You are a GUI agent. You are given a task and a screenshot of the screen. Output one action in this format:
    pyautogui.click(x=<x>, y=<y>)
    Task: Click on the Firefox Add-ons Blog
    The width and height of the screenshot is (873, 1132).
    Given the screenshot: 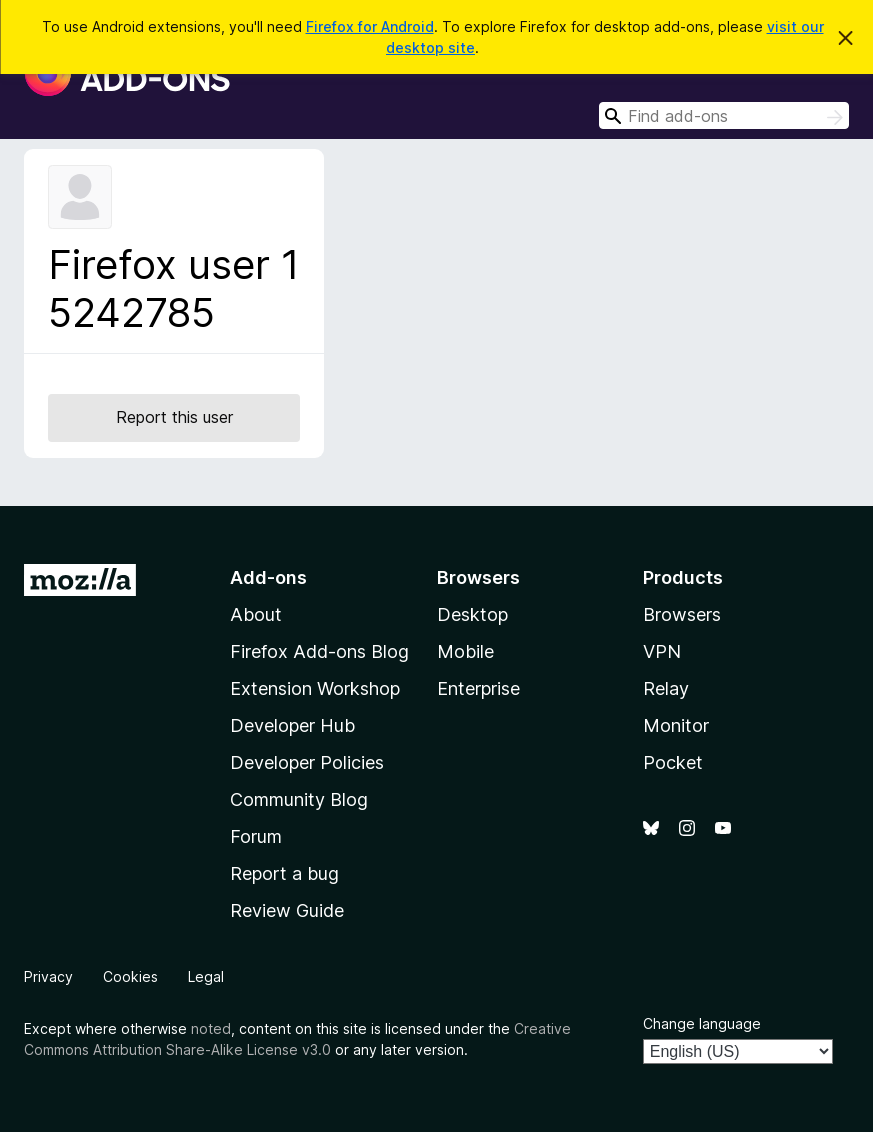 What is the action you would take?
    pyautogui.click(x=319, y=651)
    